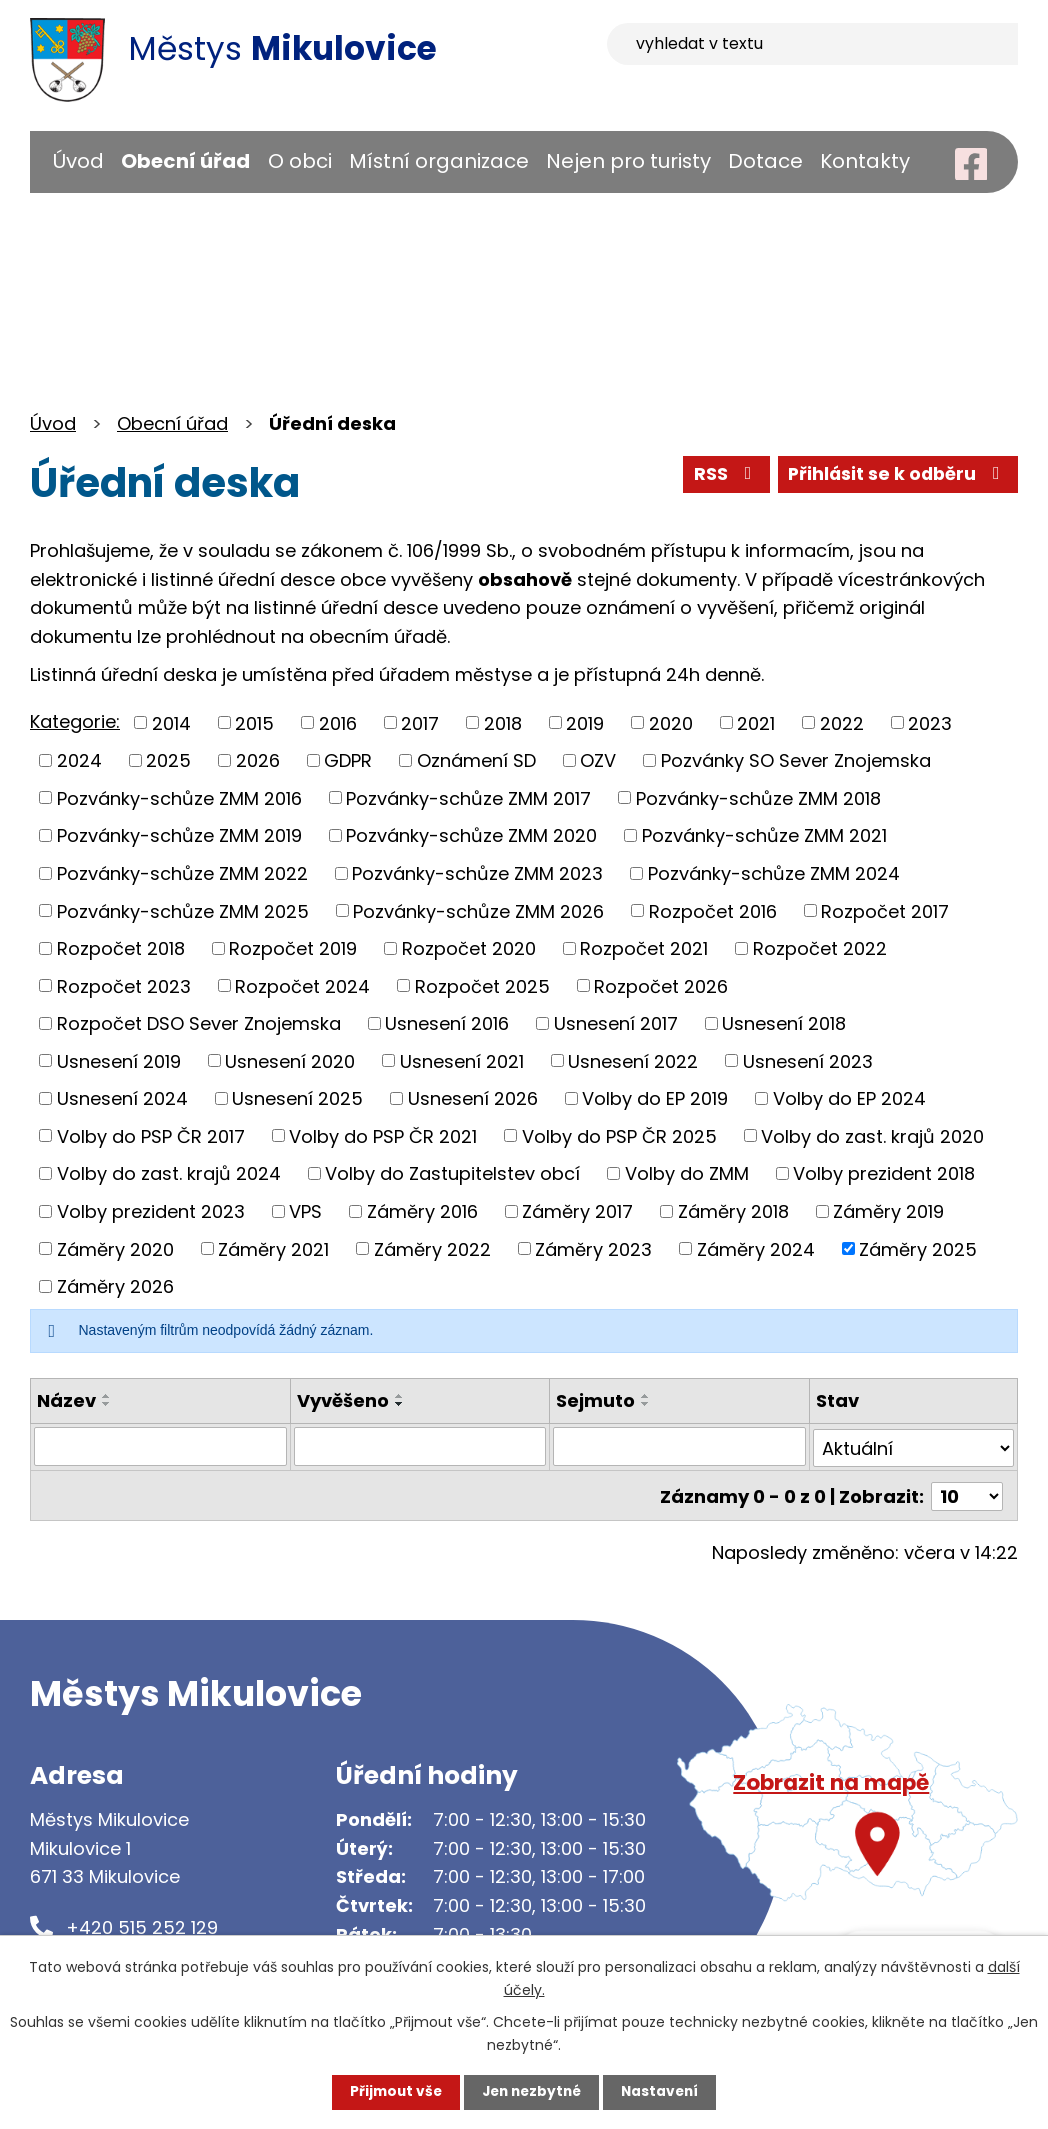  What do you see at coordinates (439, 161) in the screenshot?
I see `Místní organizace` at bounding box center [439, 161].